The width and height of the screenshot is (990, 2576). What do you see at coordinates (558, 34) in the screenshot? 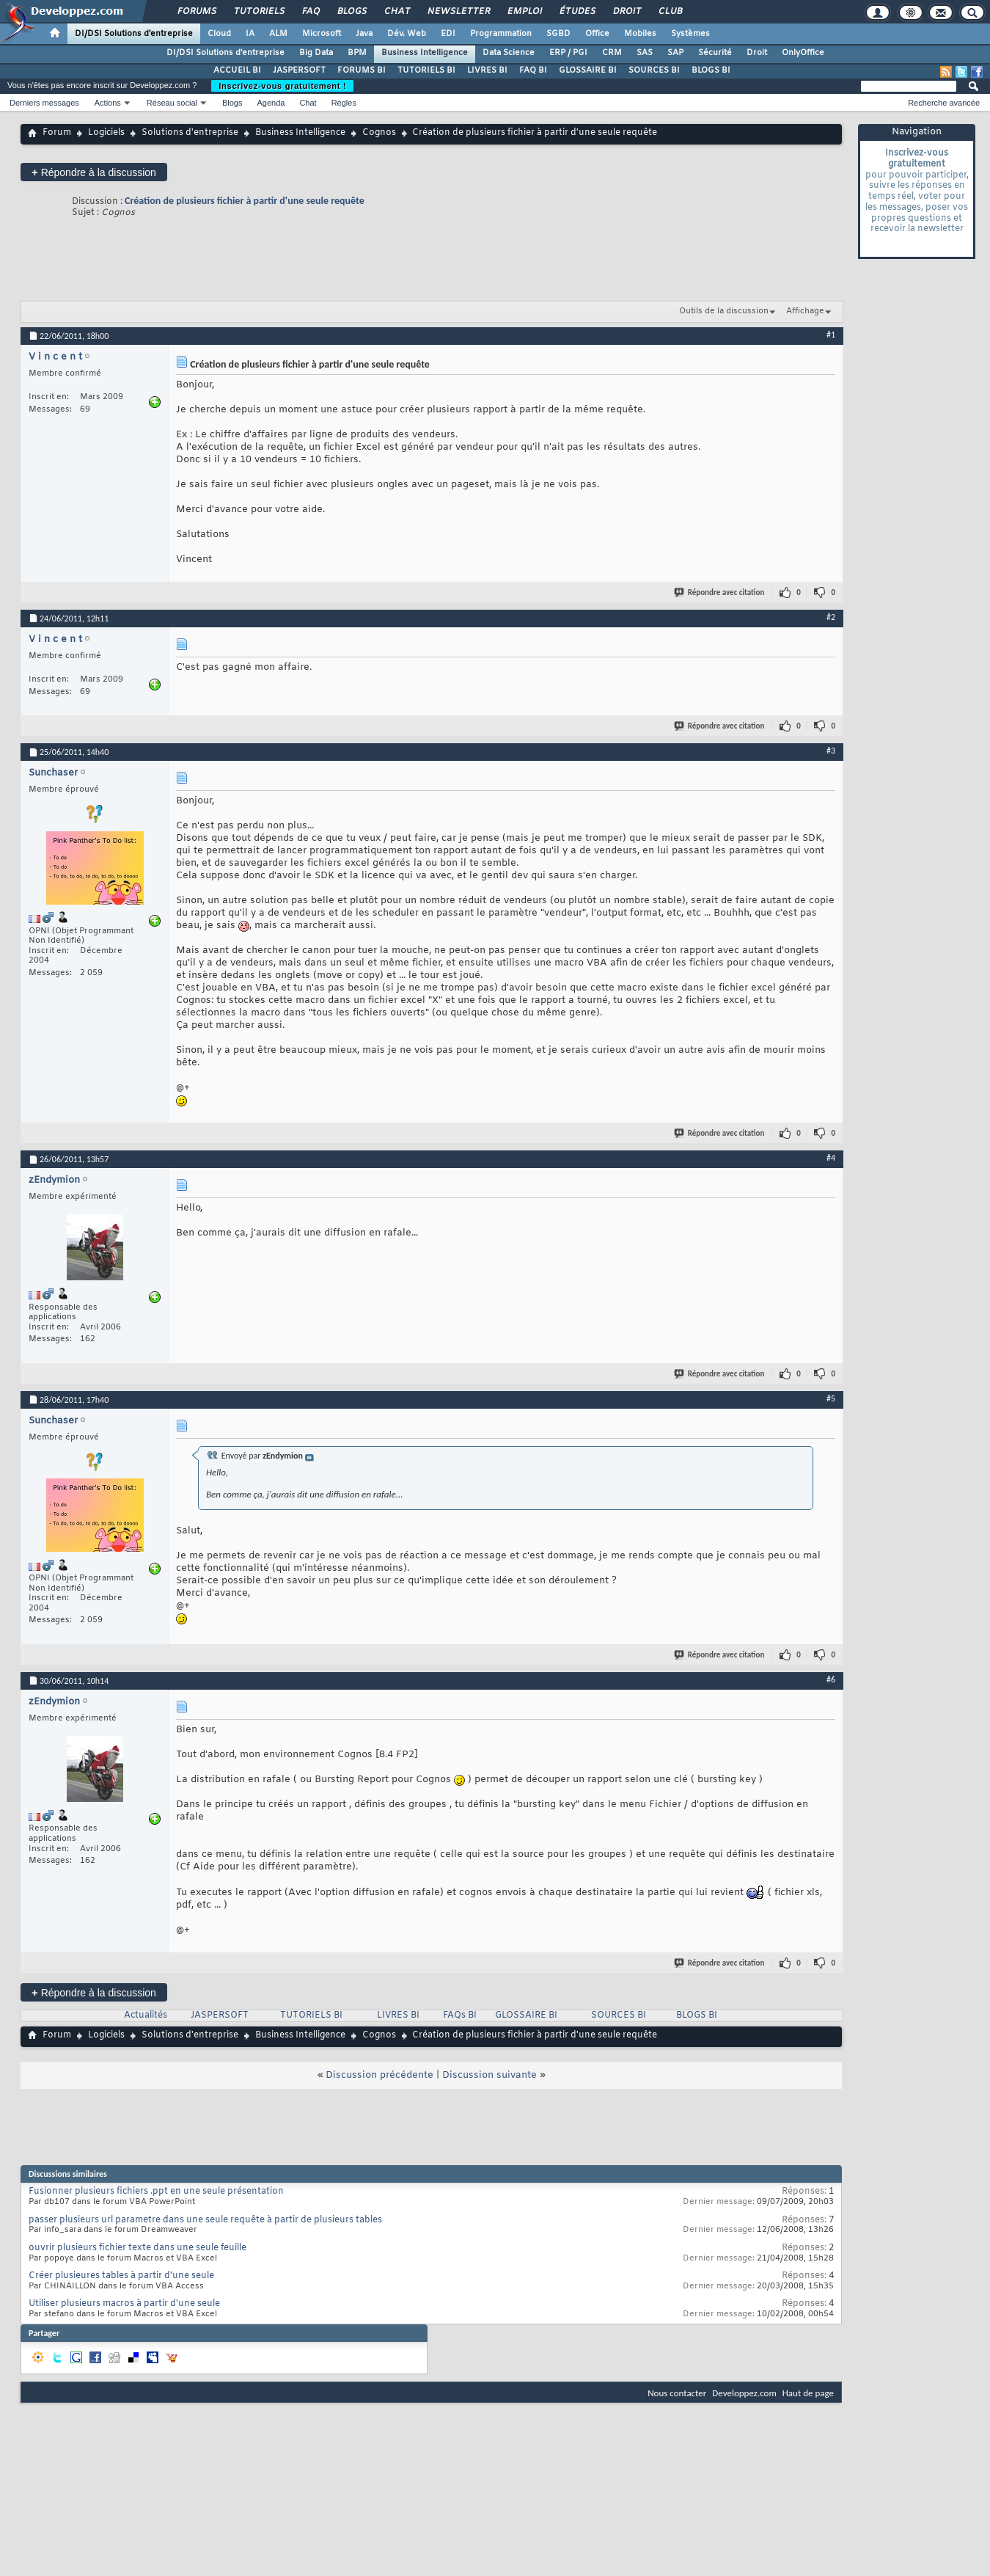
I see `SGBD` at bounding box center [558, 34].